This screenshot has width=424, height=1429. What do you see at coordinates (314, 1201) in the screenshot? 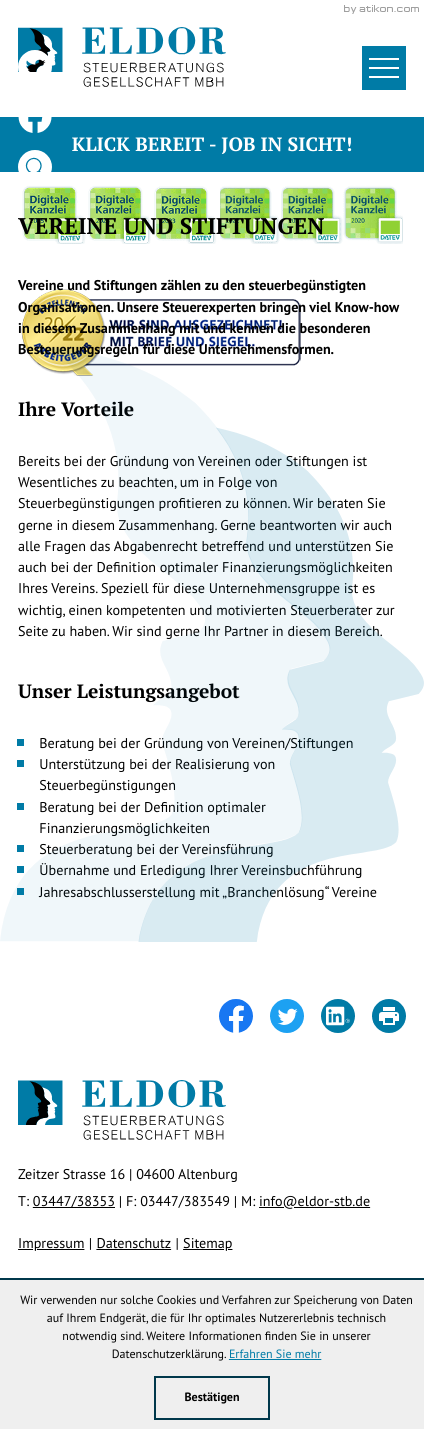
I see `info@eldor-stb.de [E-Mail: info@eldor-stb.de]` at bounding box center [314, 1201].